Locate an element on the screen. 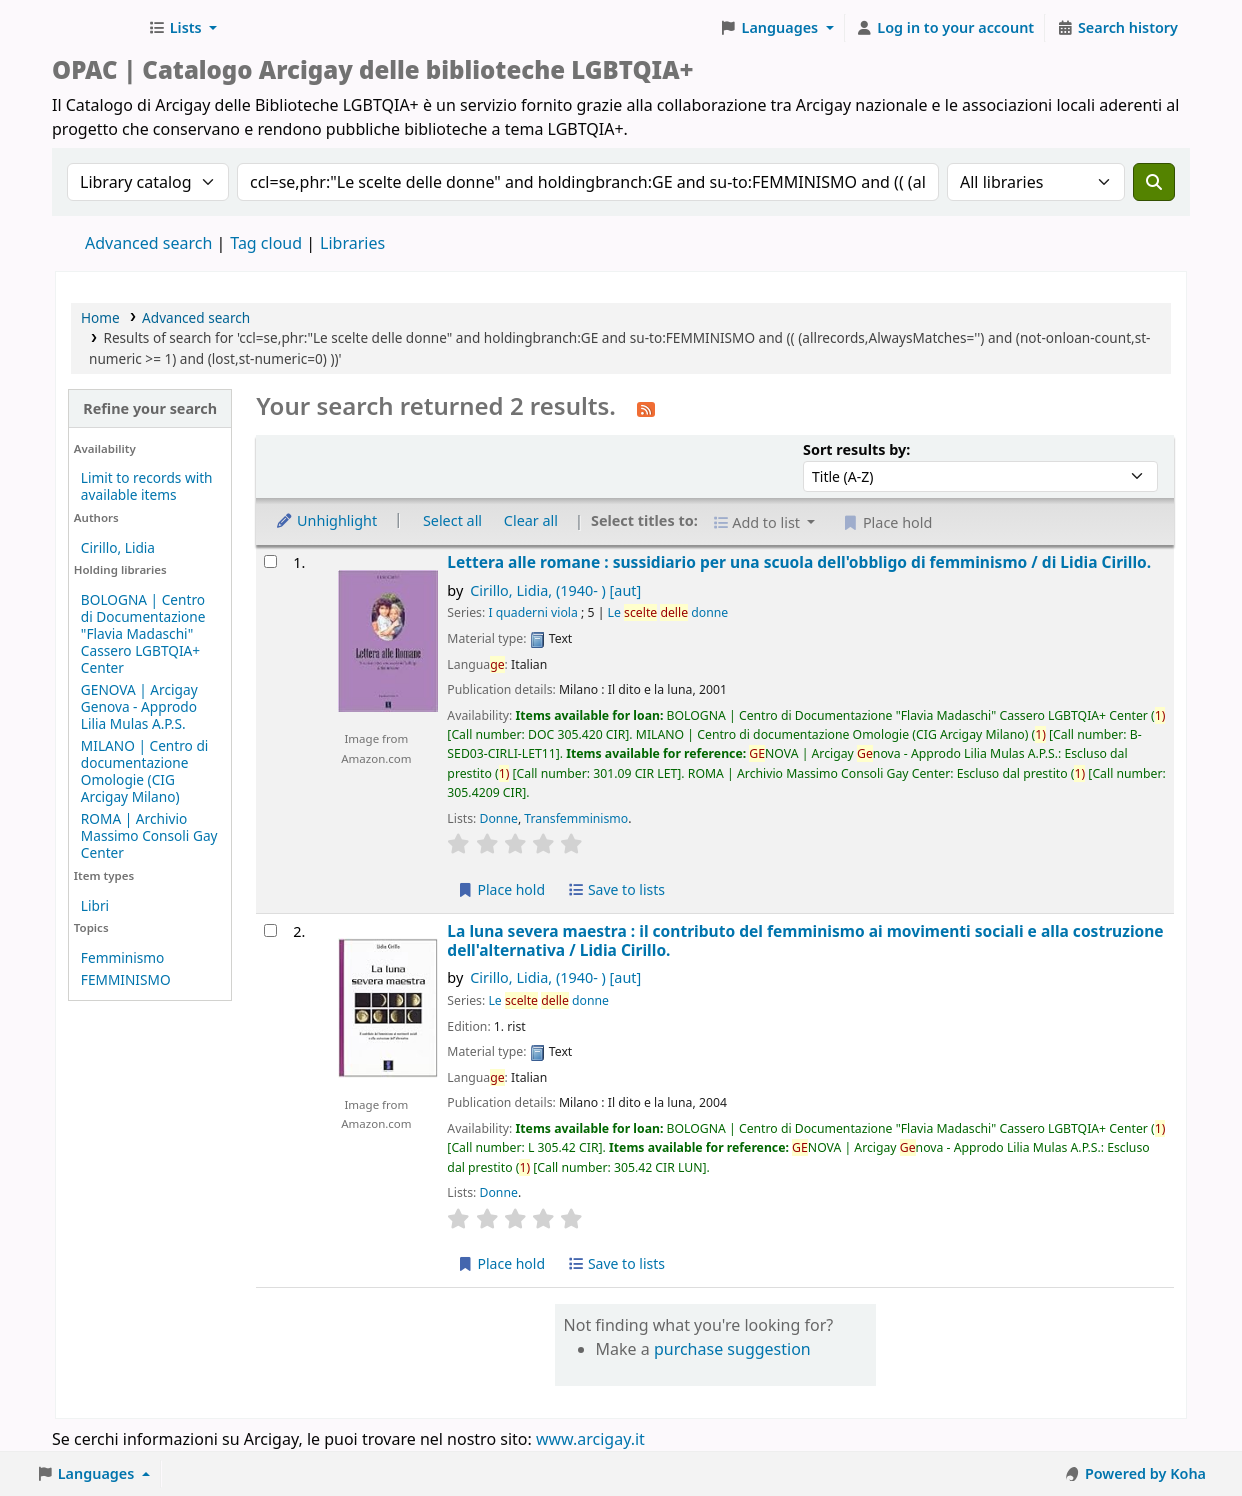 The height and width of the screenshot is (1496, 1242). GENOVA | Arcigay Genova - Approdo Lilia Mulas A.P.S. is located at coordinates (139, 706).